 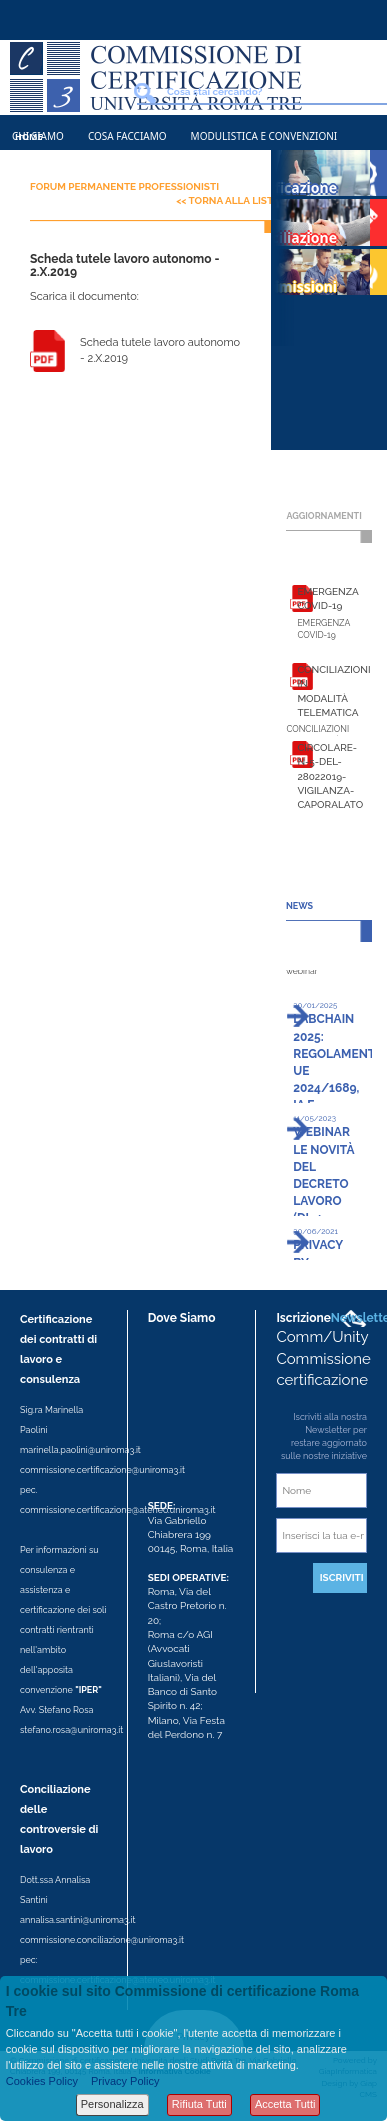 I want to click on Privacy Policy, so click(x=125, y=2081).